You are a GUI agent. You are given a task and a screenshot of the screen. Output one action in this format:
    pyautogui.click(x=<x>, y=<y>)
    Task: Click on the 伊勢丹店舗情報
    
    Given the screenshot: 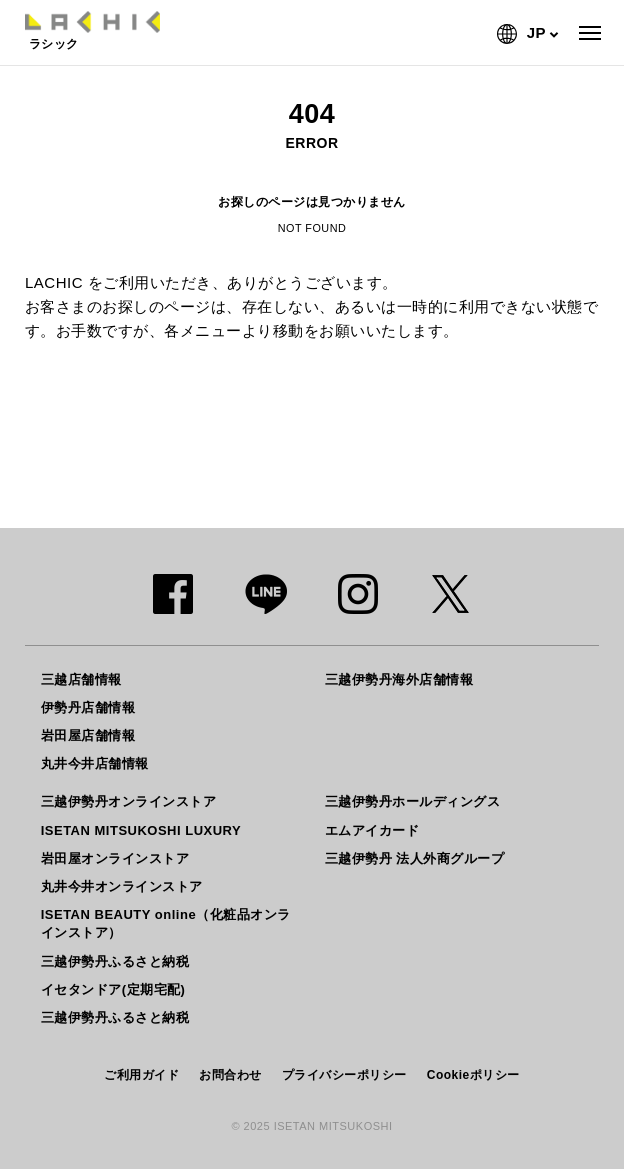 What is the action you would take?
    pyautogui.click(x=88, y=707)
    